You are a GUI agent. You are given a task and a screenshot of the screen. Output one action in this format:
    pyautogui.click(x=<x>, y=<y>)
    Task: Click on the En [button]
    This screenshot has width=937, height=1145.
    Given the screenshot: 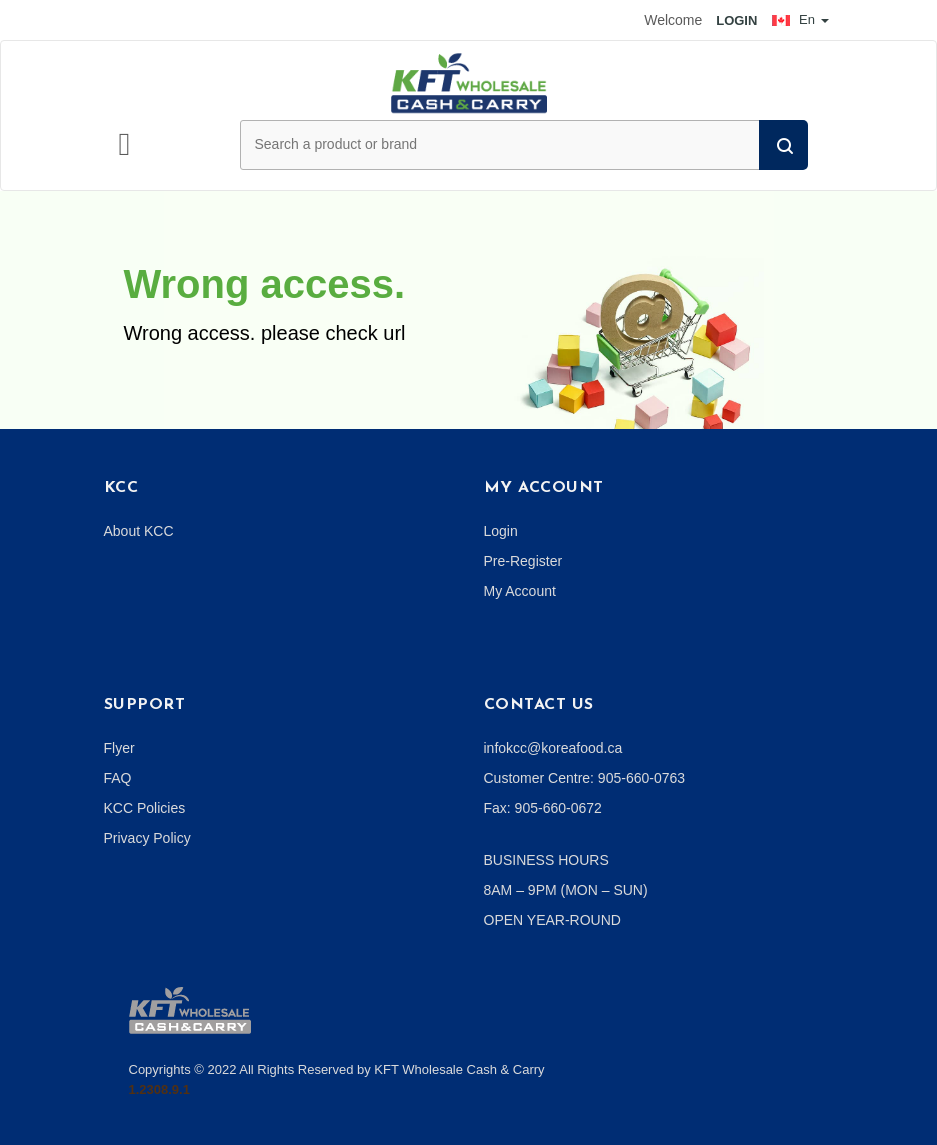 What is the action you would take?
    pyautogui.click(x=800, y=19)
    